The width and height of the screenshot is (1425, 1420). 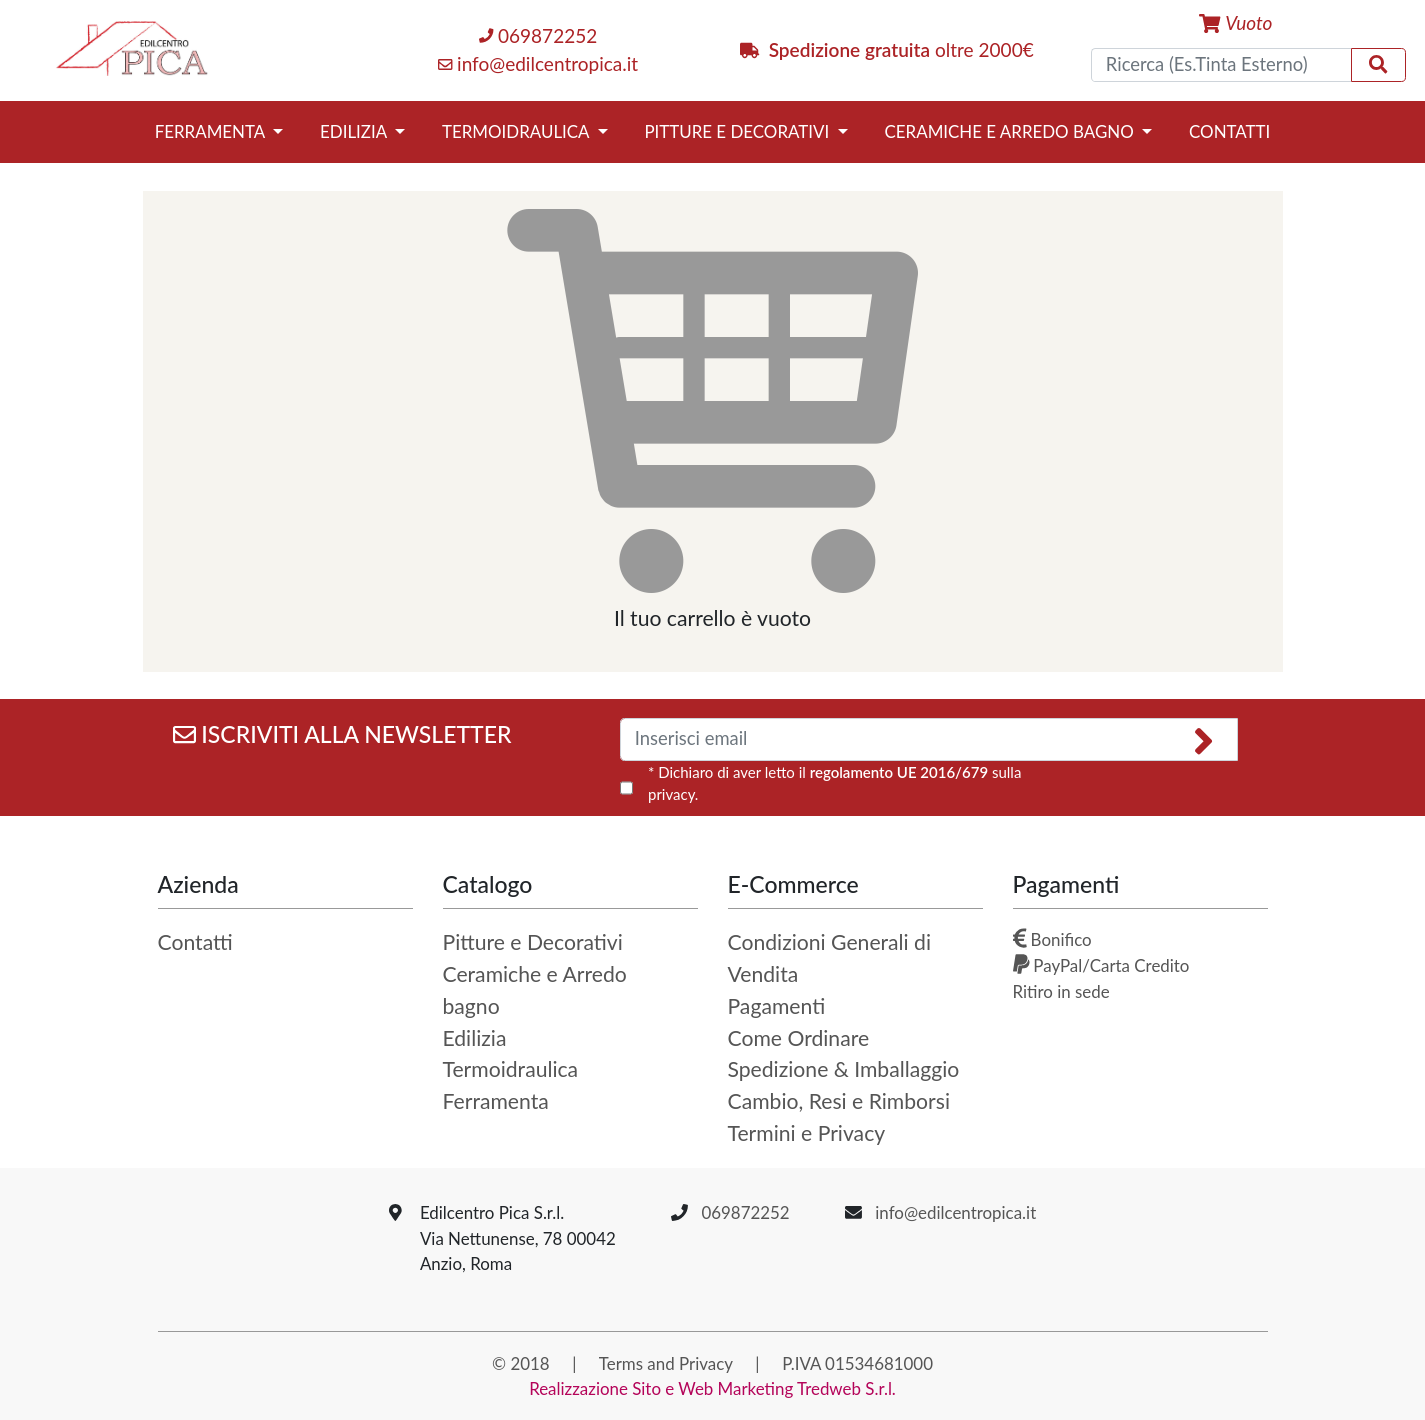 I want to click on Terms and Privacy, so click(x=666, y=1363).